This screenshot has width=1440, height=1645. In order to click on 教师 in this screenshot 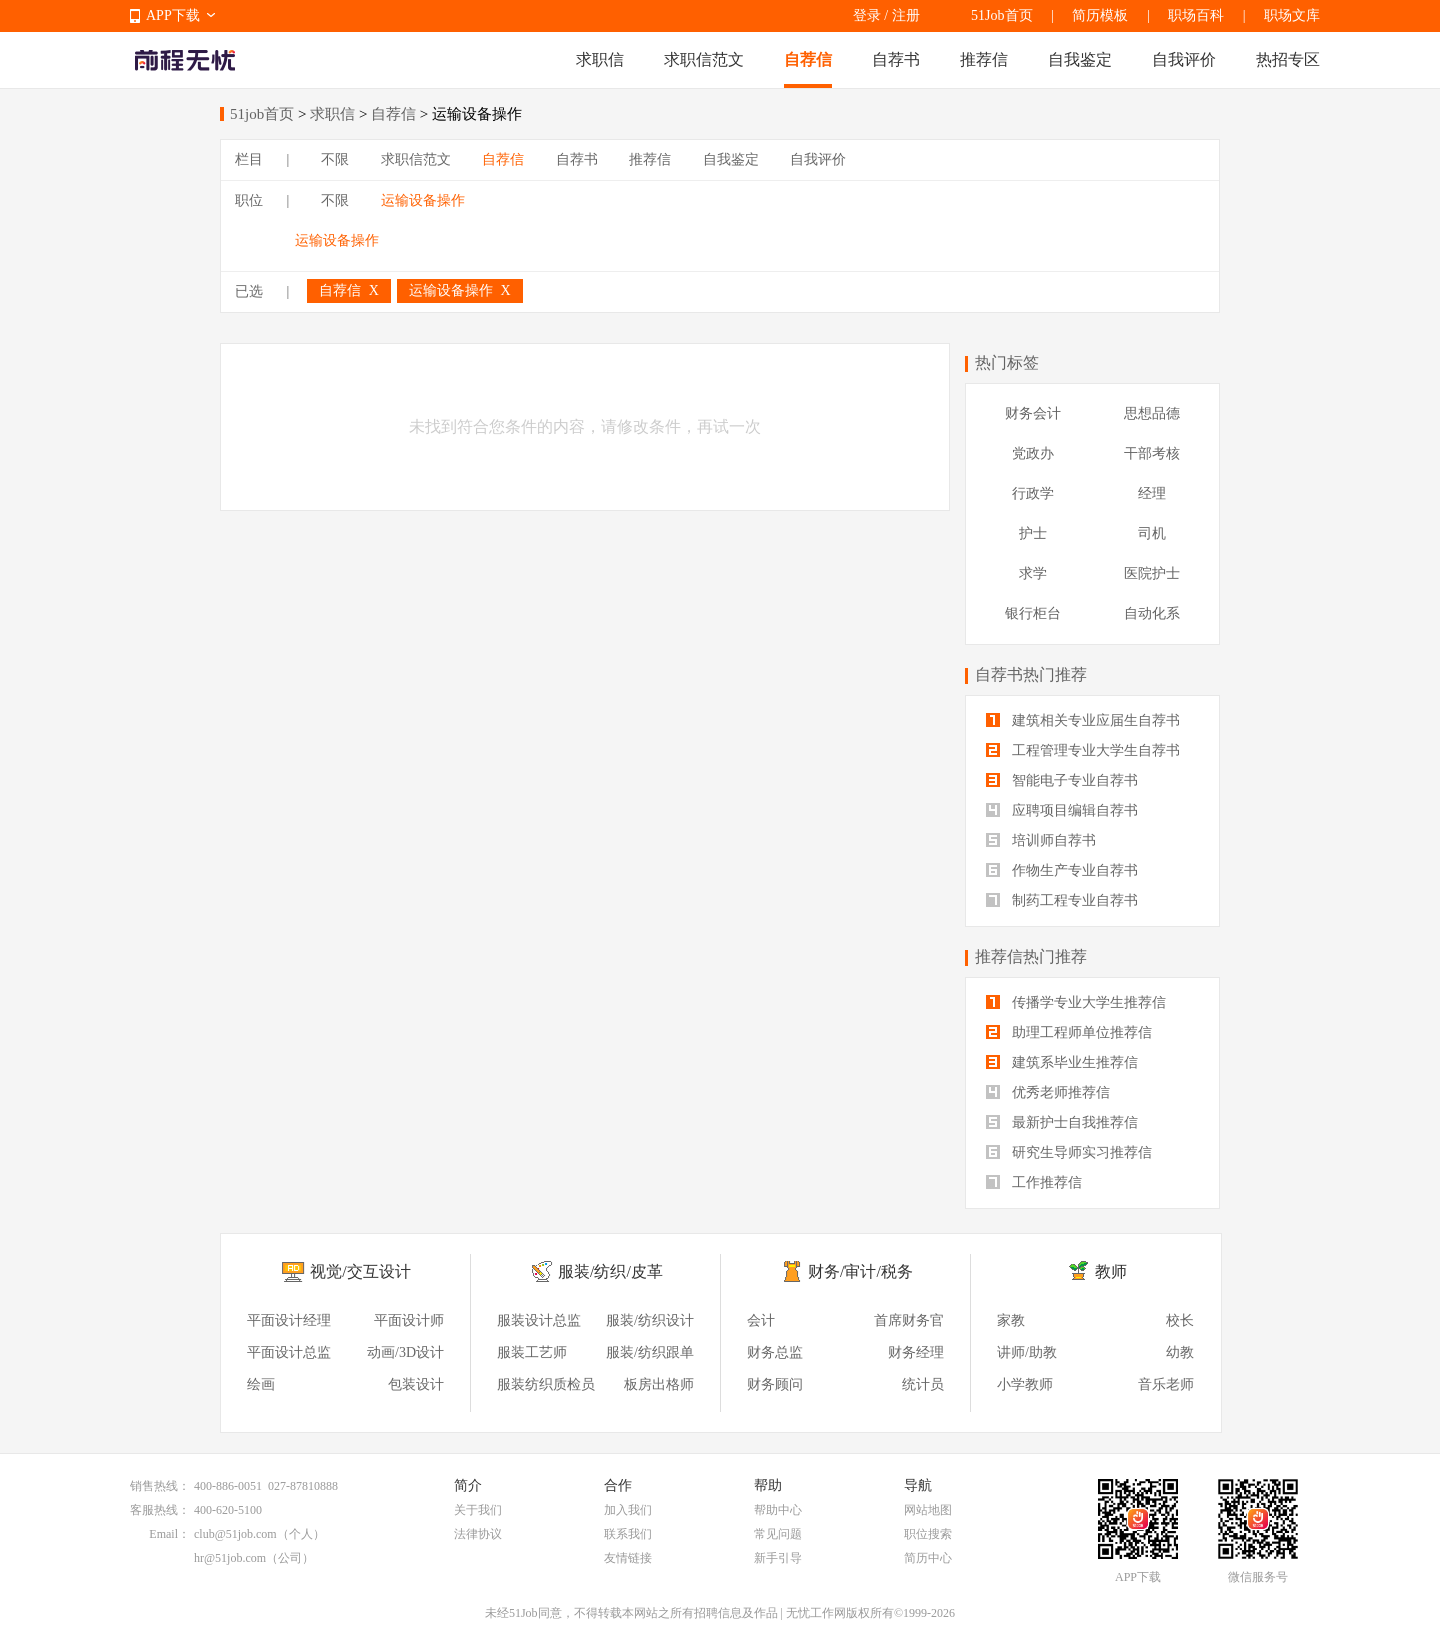, I will do `click(1111, 1271)`.